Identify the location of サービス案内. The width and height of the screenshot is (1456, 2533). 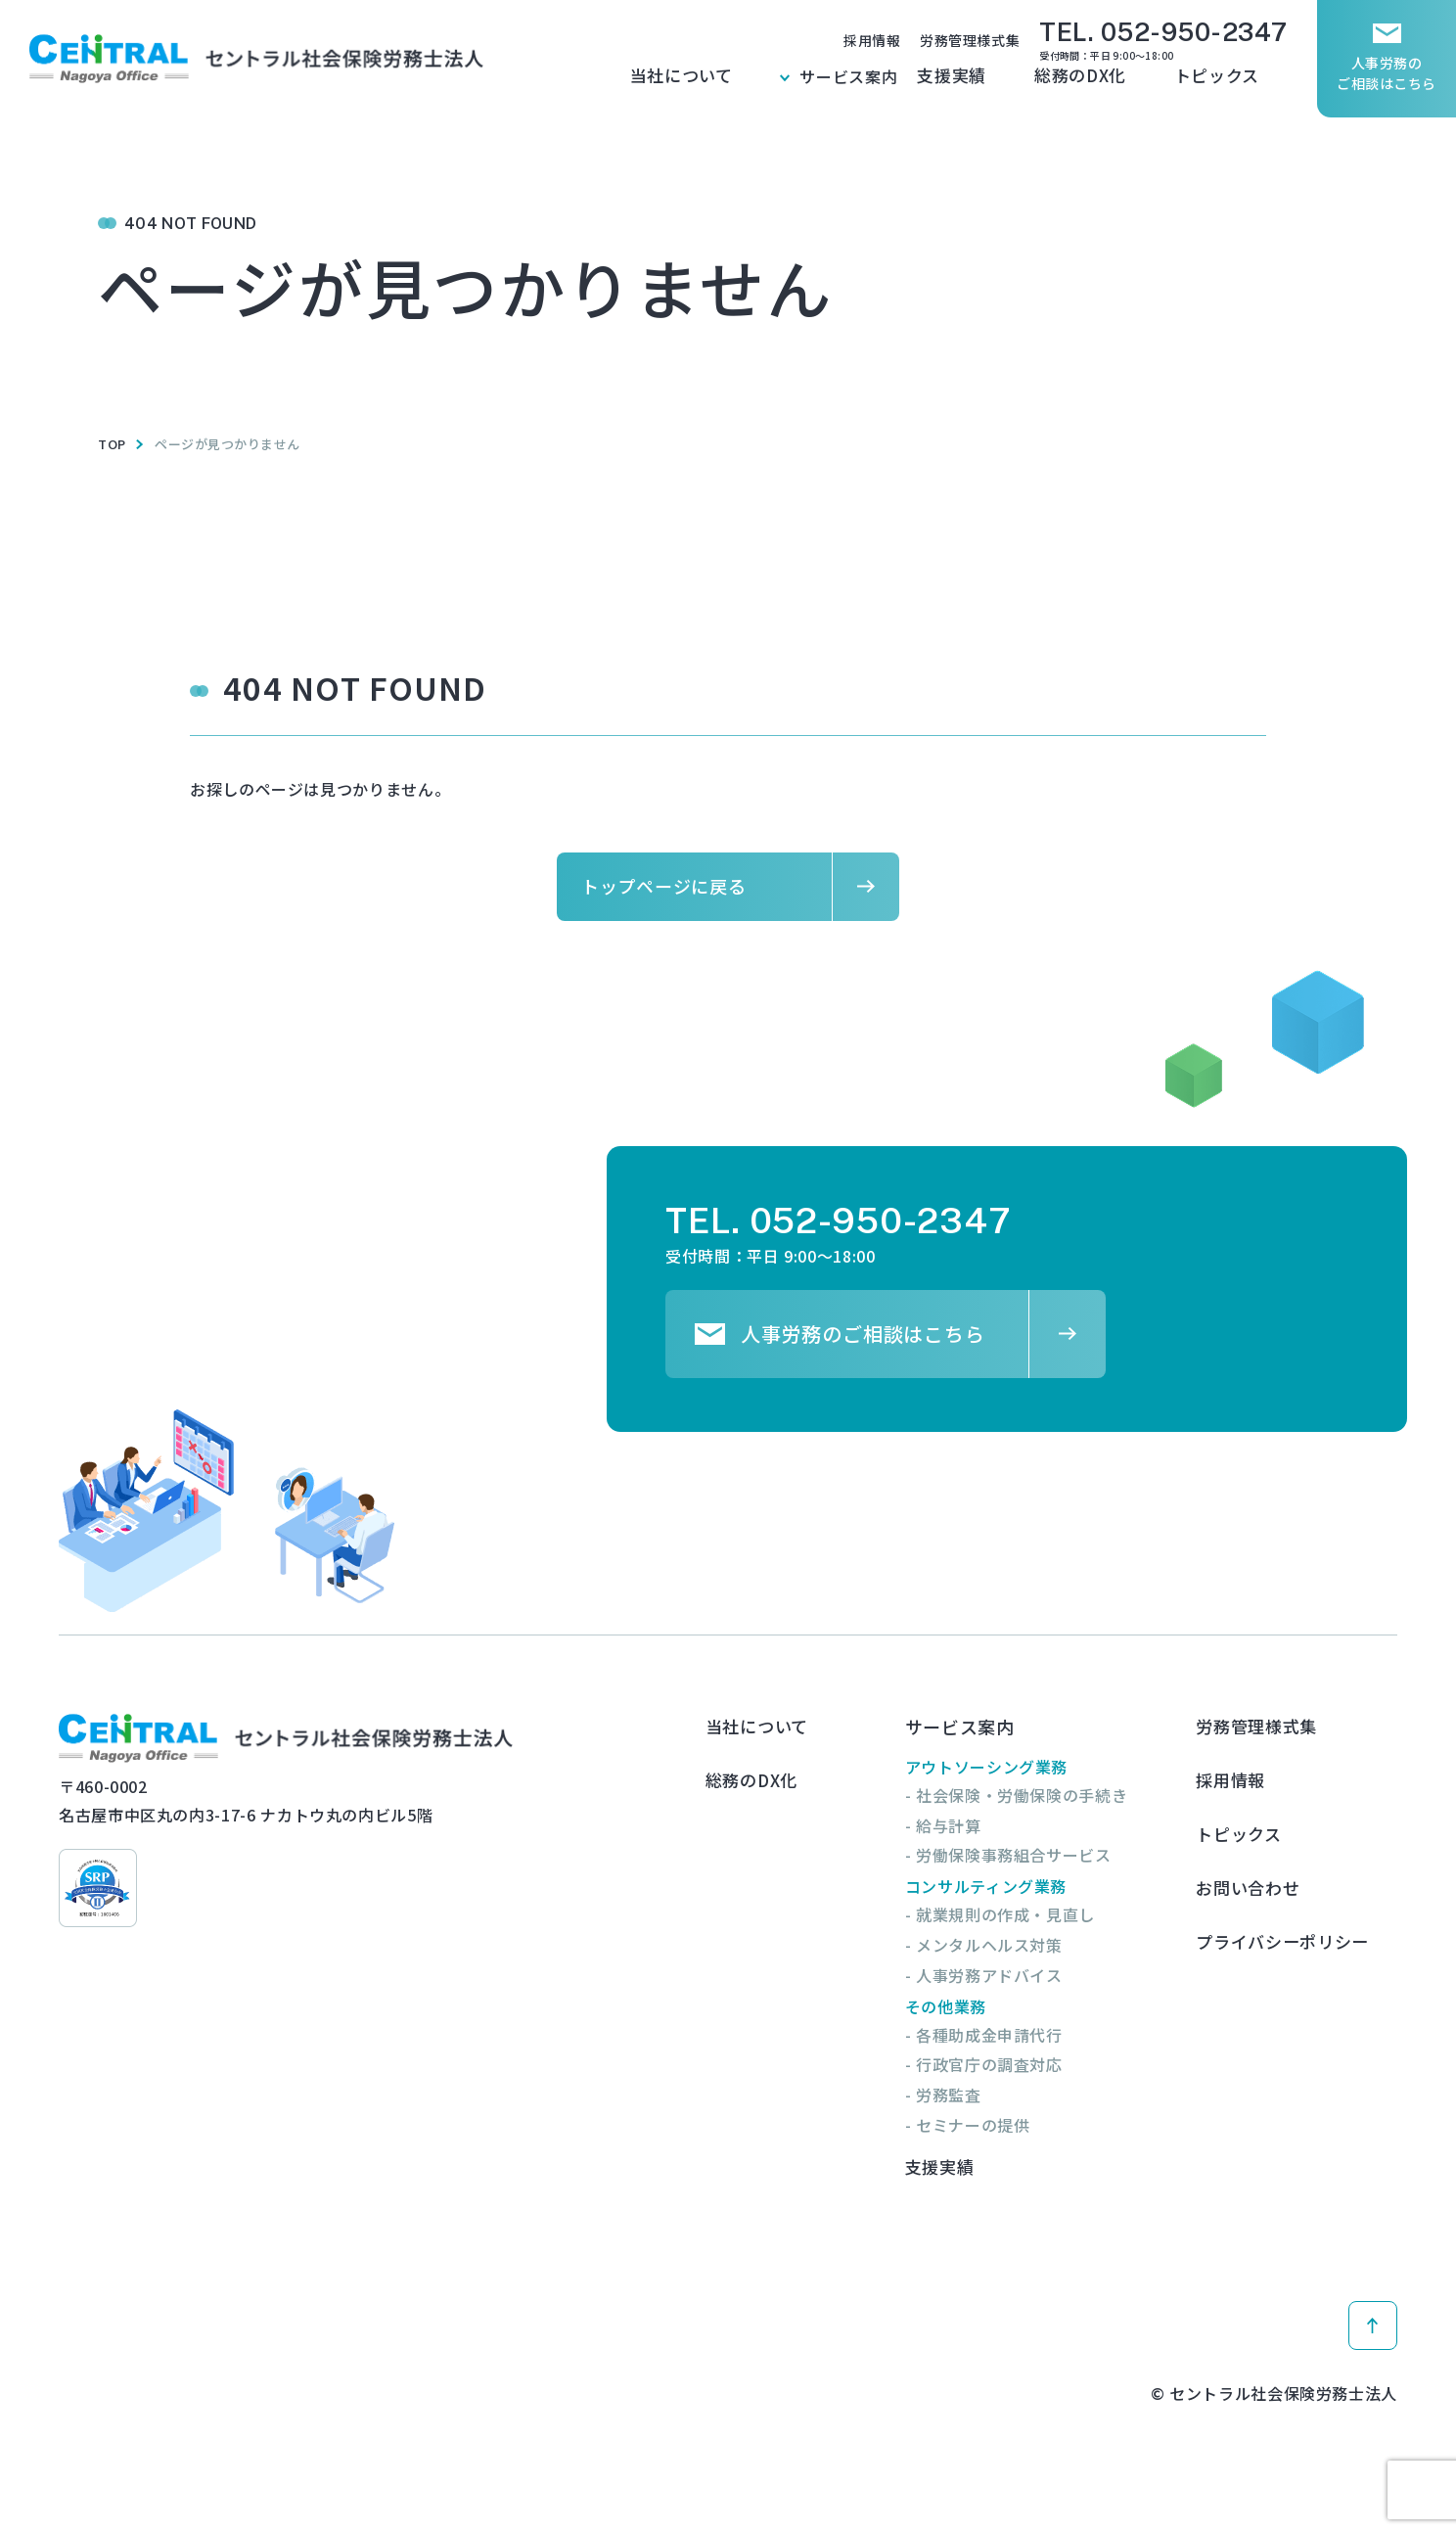
(946, 87).